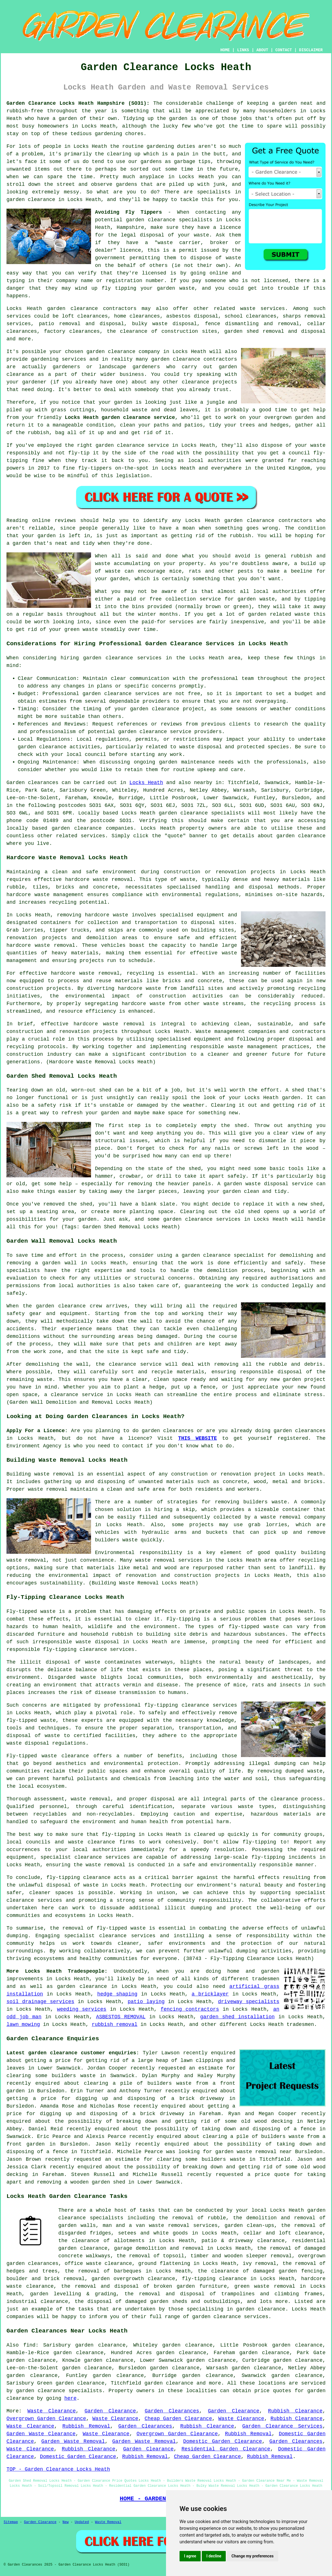  What do you see at coordinates (46, 2418) in the screenshot?
I see `Overgrown Garden Clearance` at bounding box center [46, 2418].